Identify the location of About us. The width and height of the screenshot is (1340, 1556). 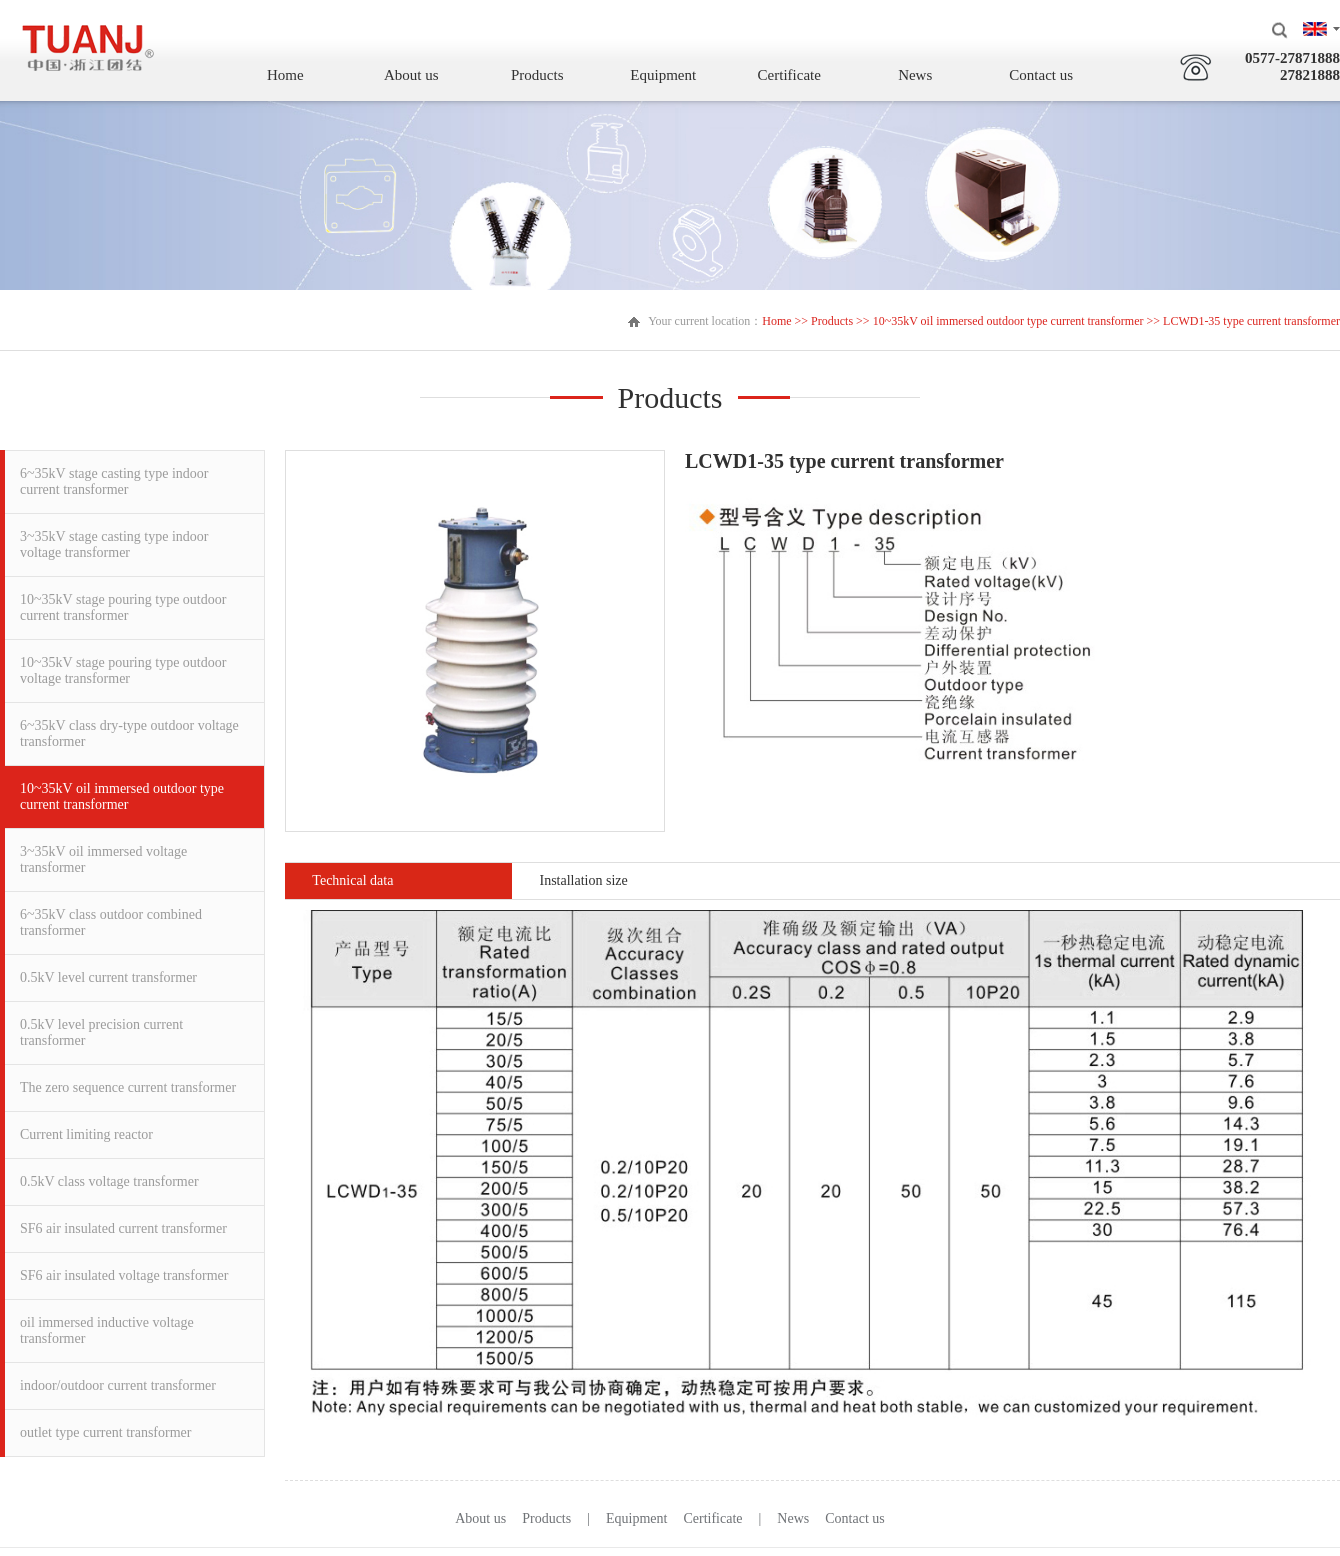
(416, 75).